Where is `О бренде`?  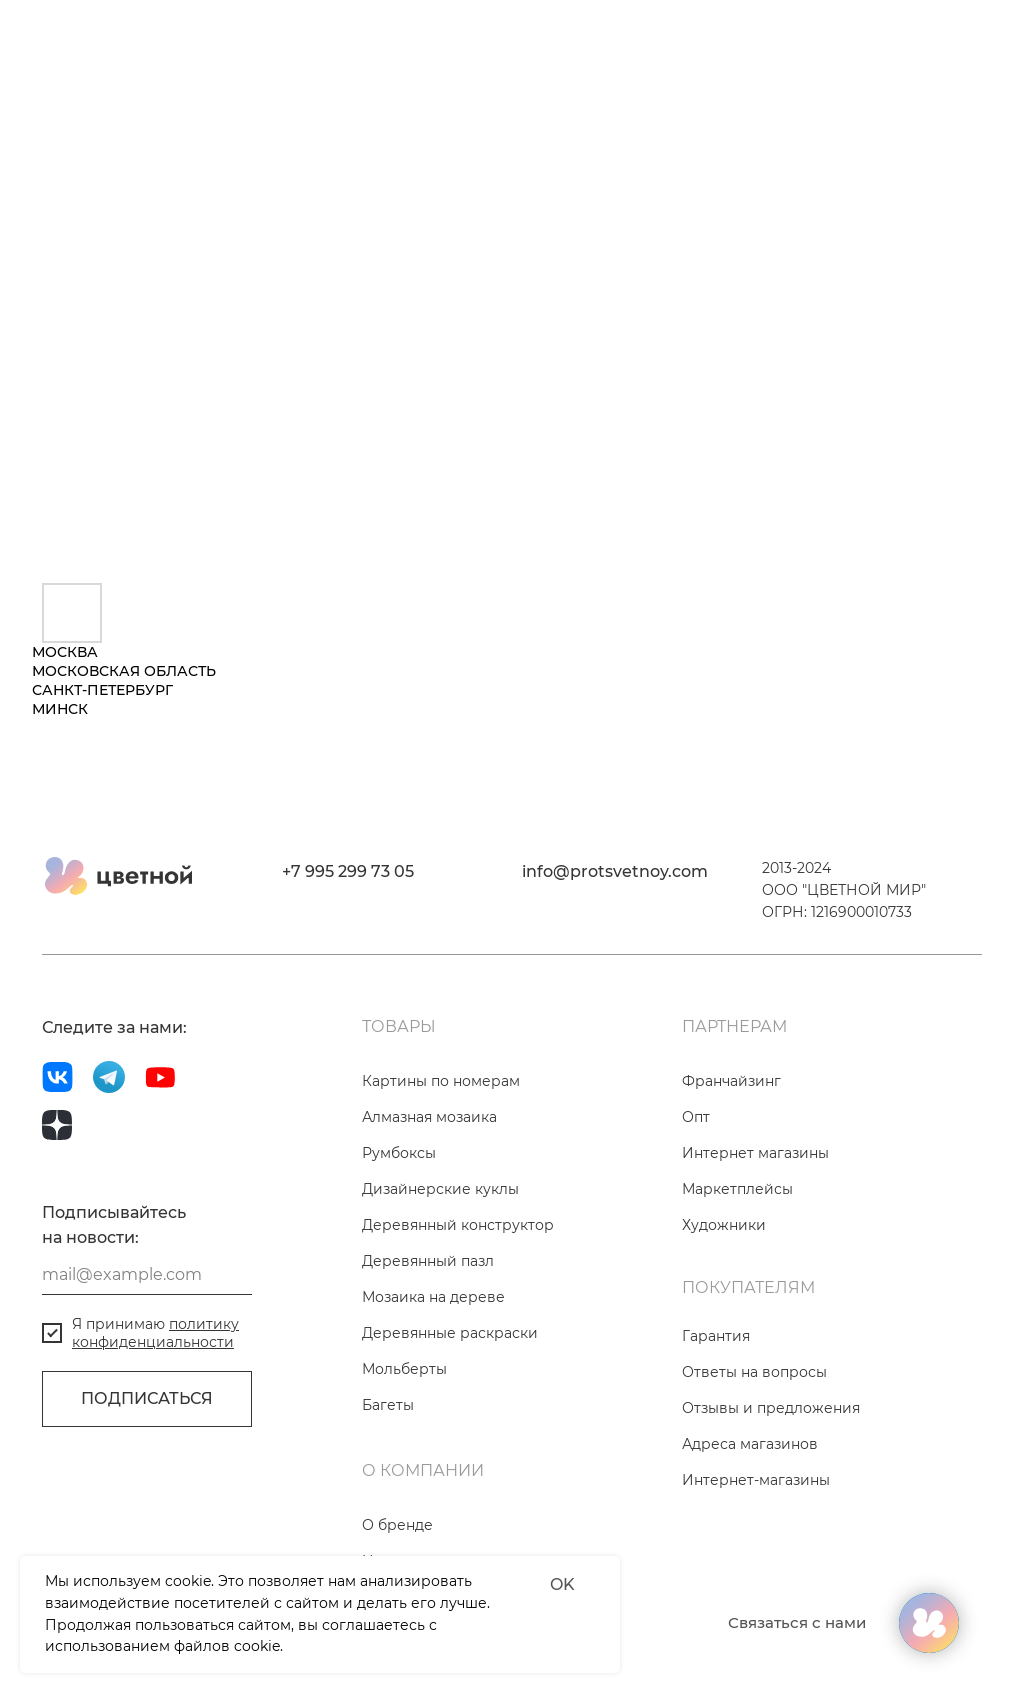 О бренде is located at coordinates (397, 1525).